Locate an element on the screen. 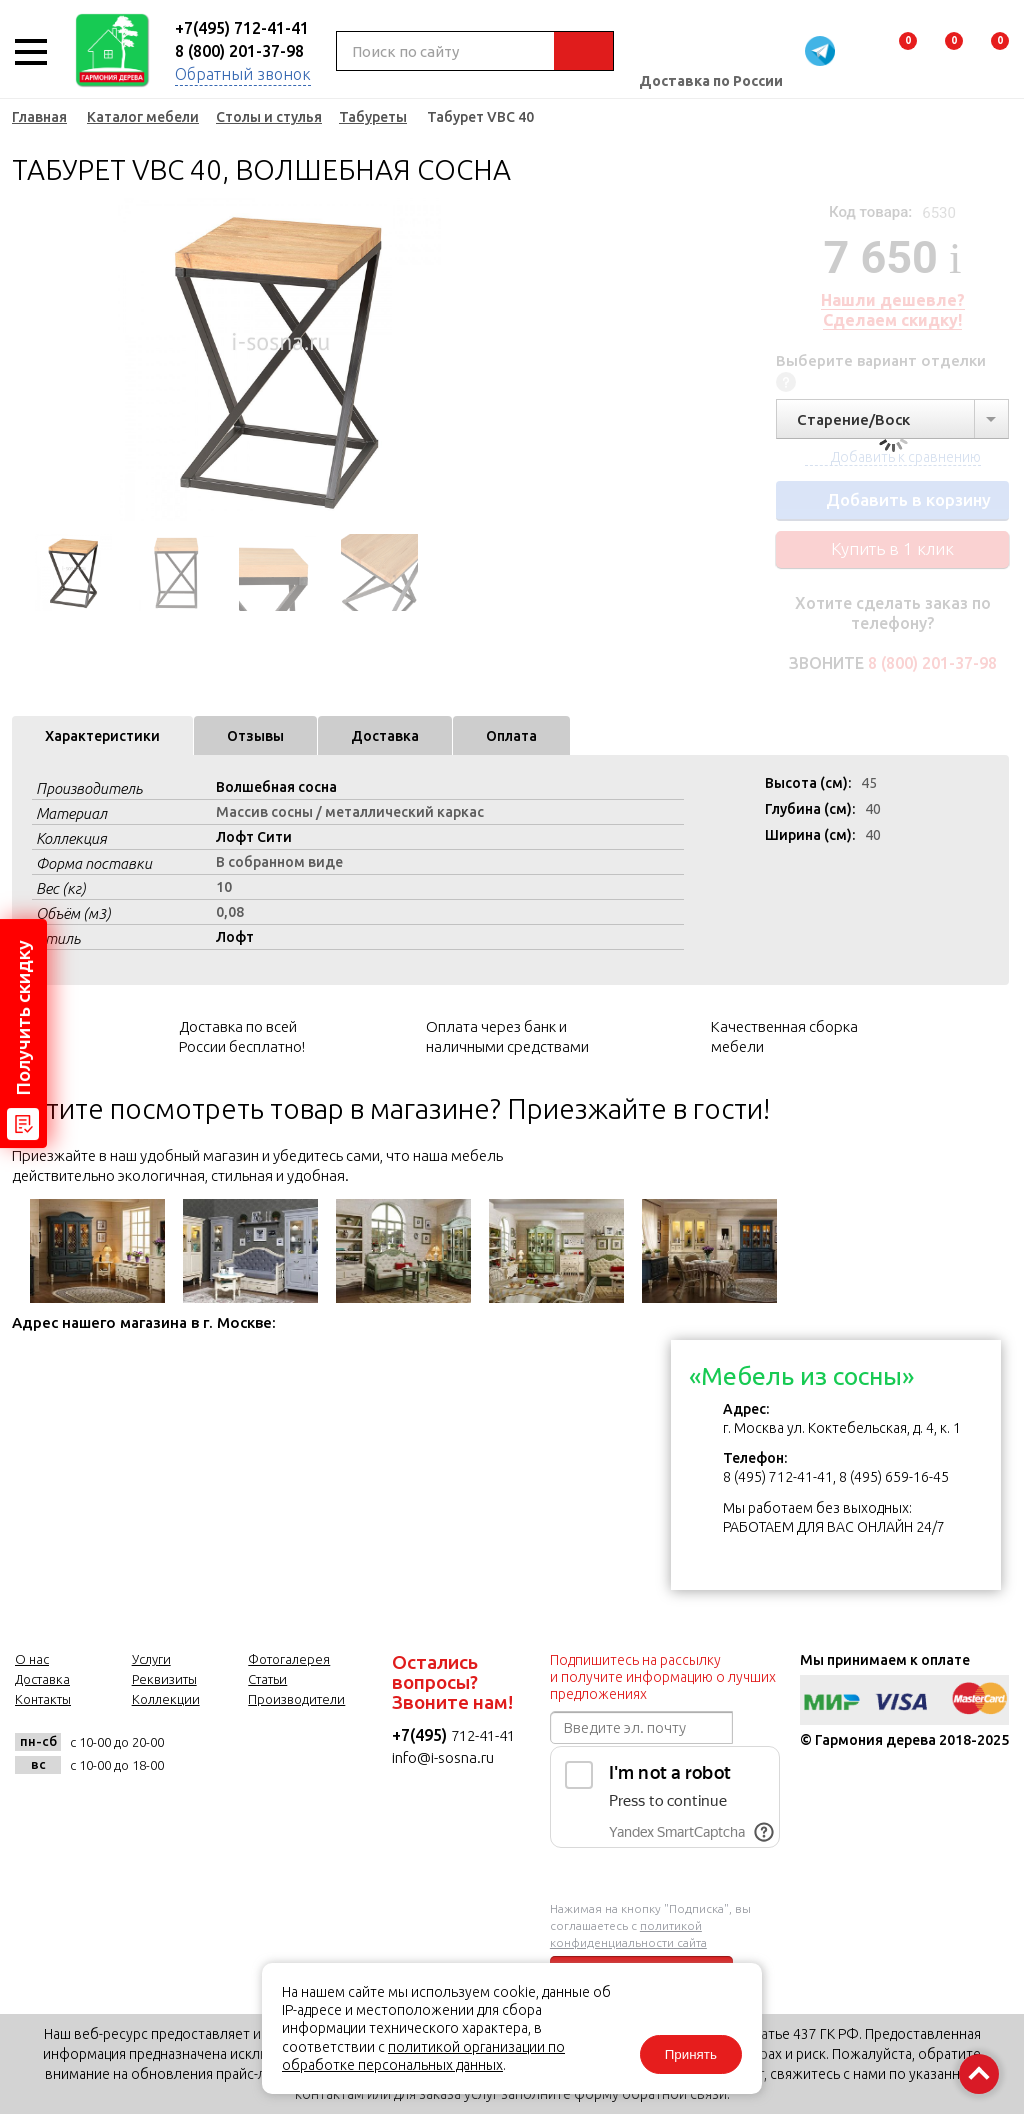 This screenshot has width=1024, height=2114. Табуреты is located at coordinates (373, 117).